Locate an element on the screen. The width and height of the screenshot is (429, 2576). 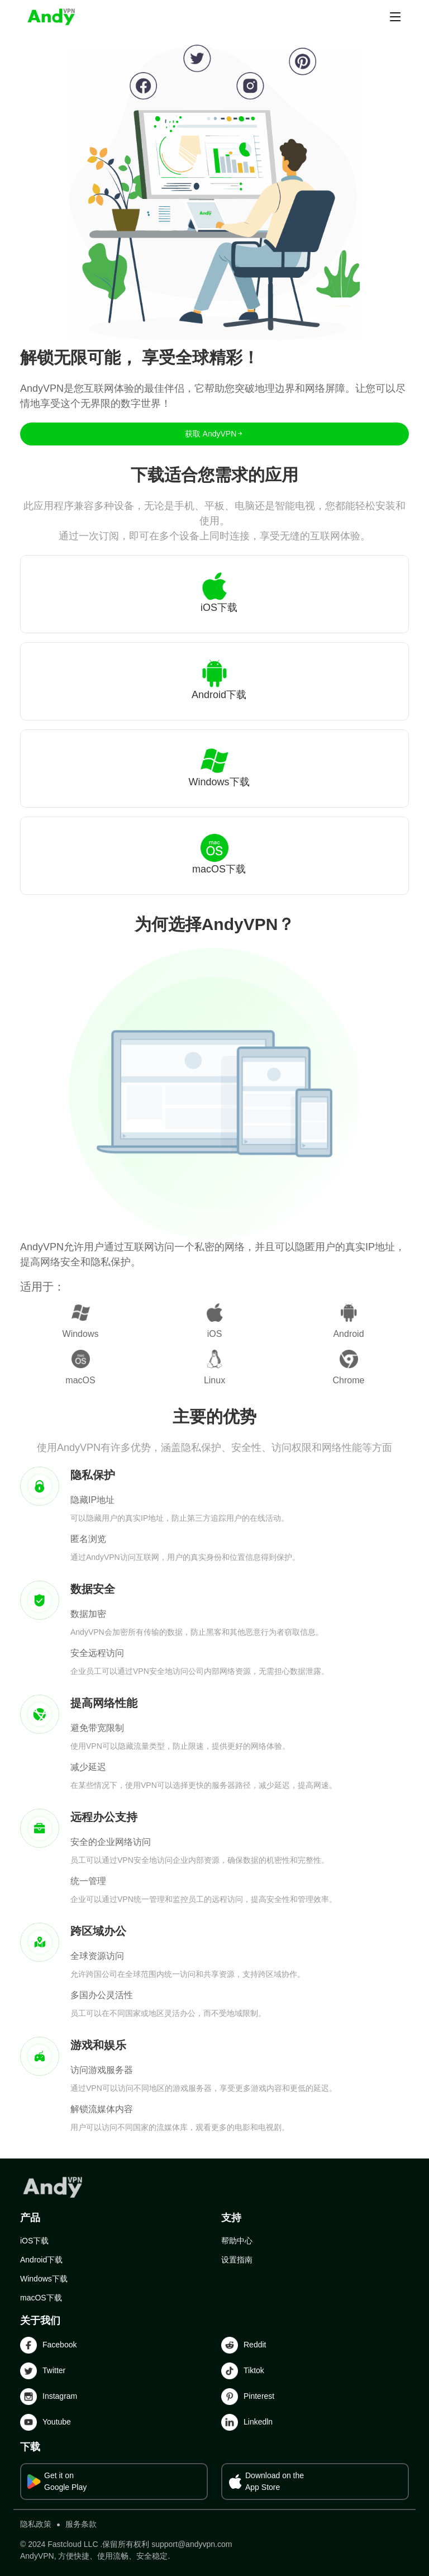
macOS下载 is located at coordinates (41, 2297).